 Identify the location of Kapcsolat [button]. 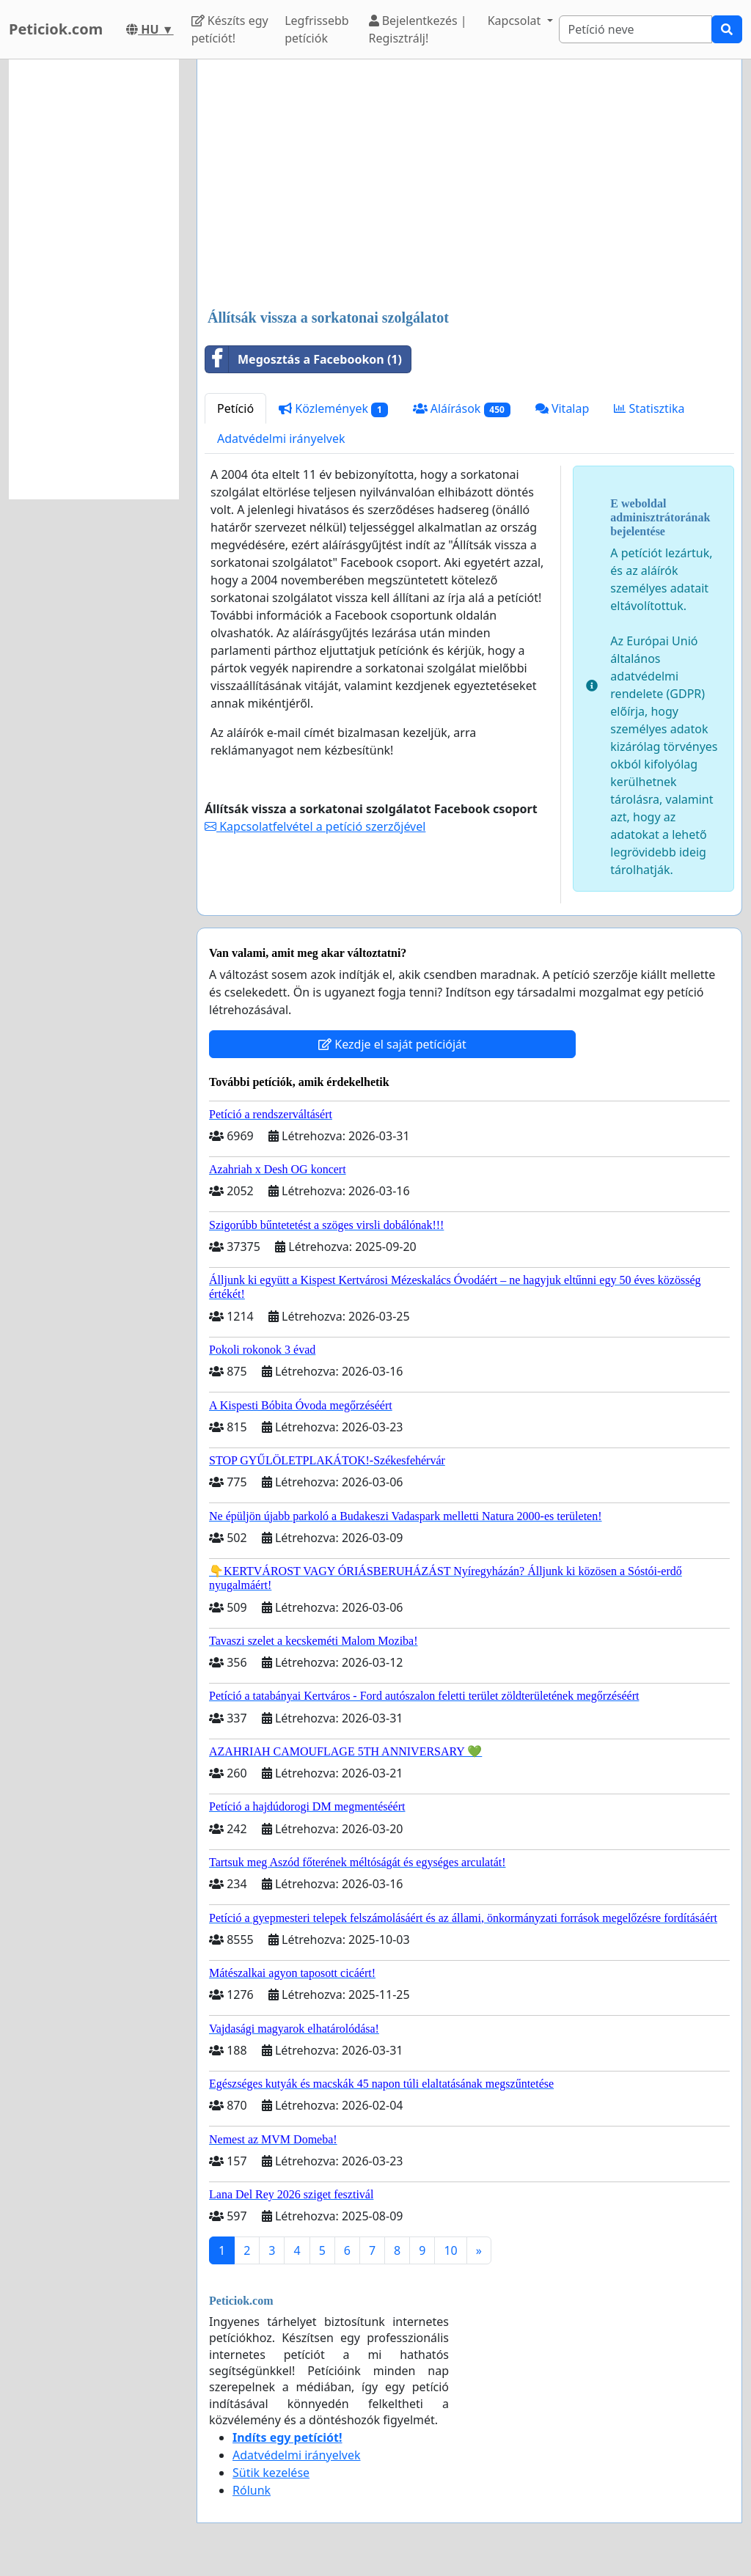
(516, 20).